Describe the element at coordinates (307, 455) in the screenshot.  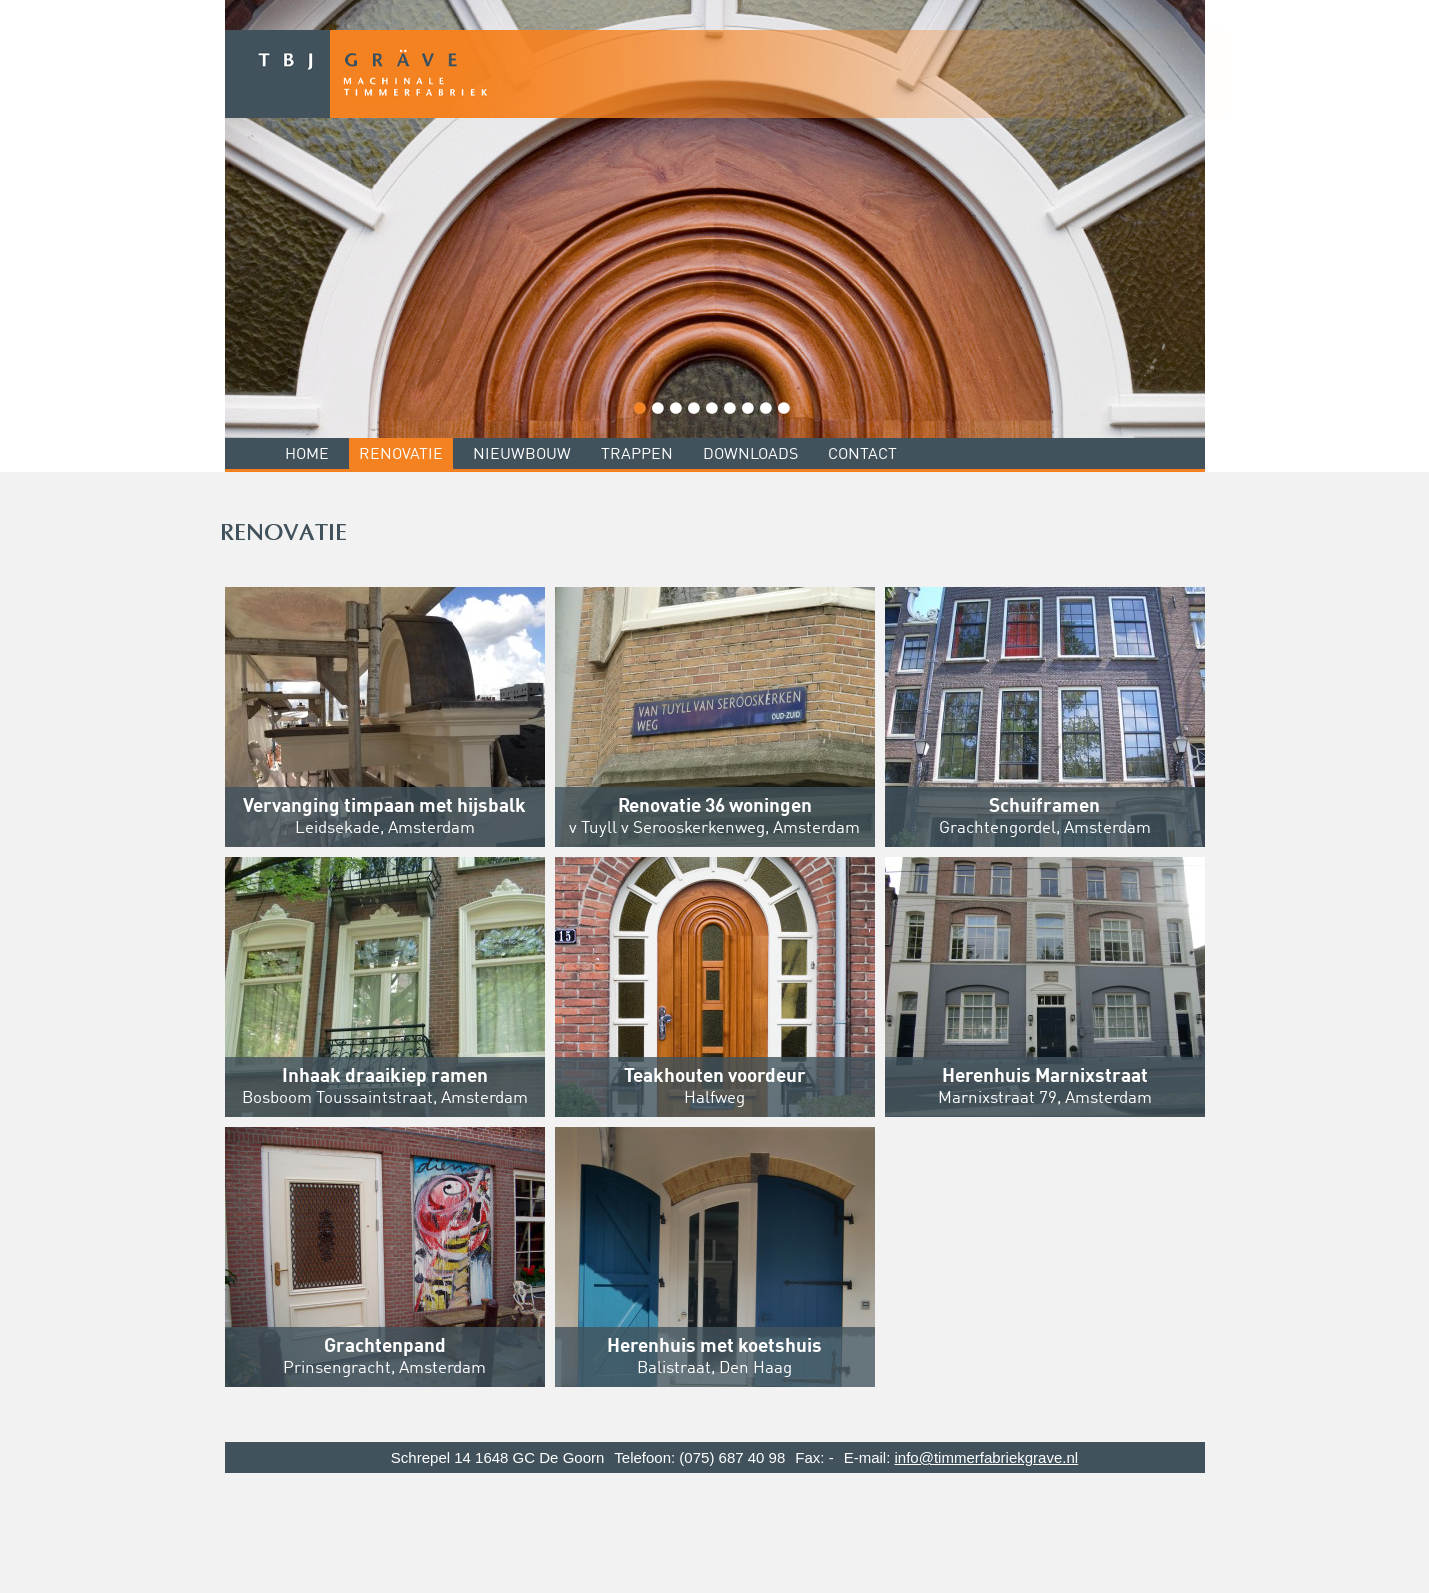
I see `Home` at that location.